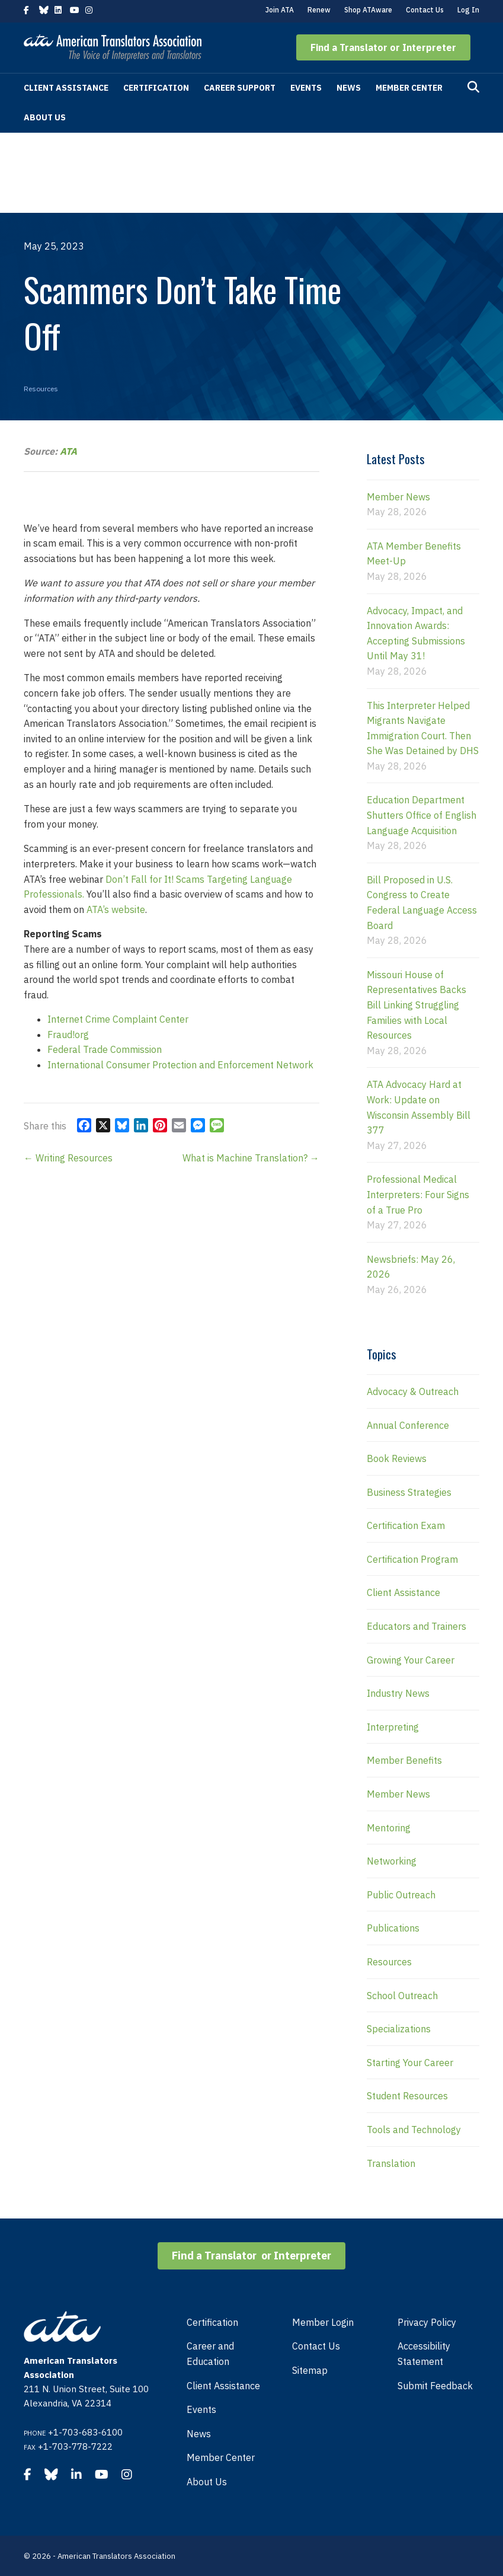 The width and height of the screenshot is (503, 2576). Describe the element at coordinates (425, 9) in the screenshot. I see `Contact Us` at that location.